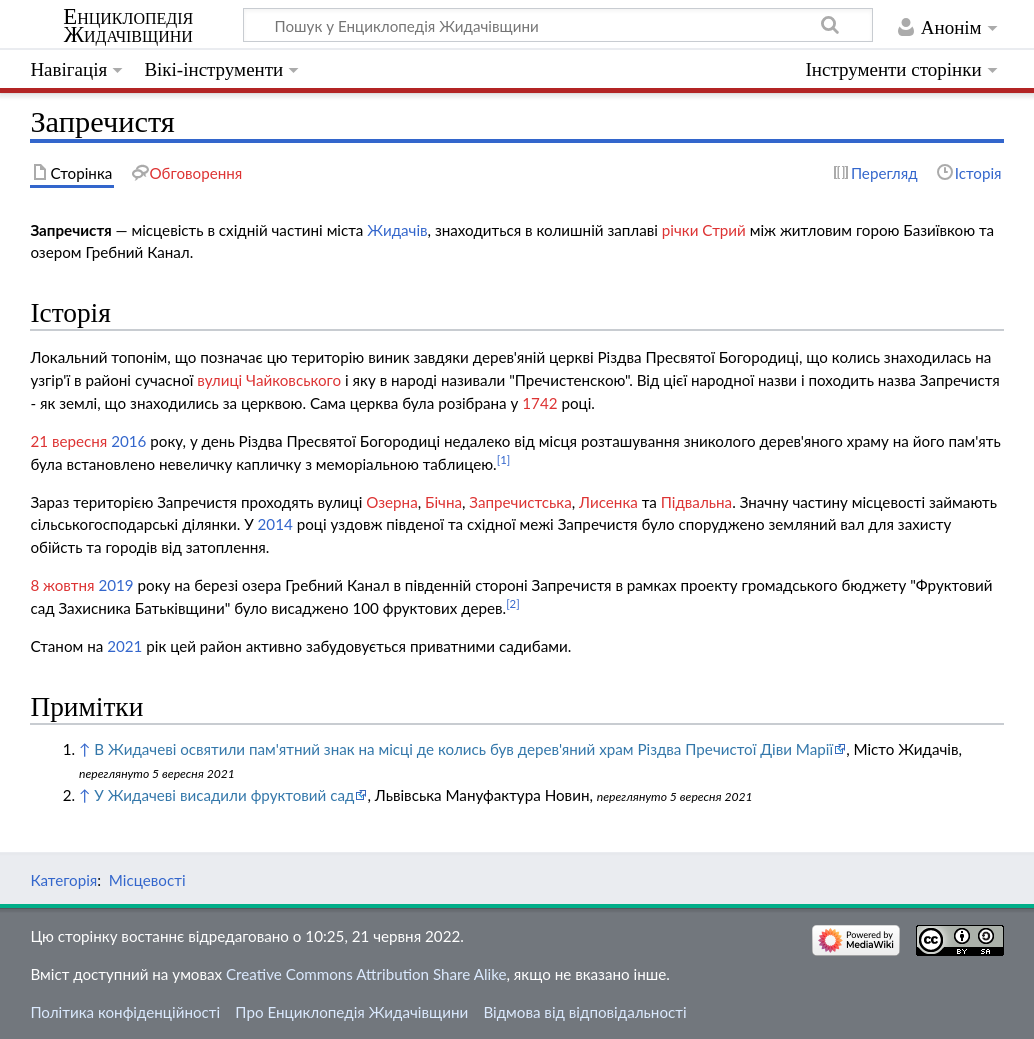 This screenshot has height=1039, width=1034. Describe the element at coordinates (704, 230) in the screenshot. I see `річки Стрий` at that location.